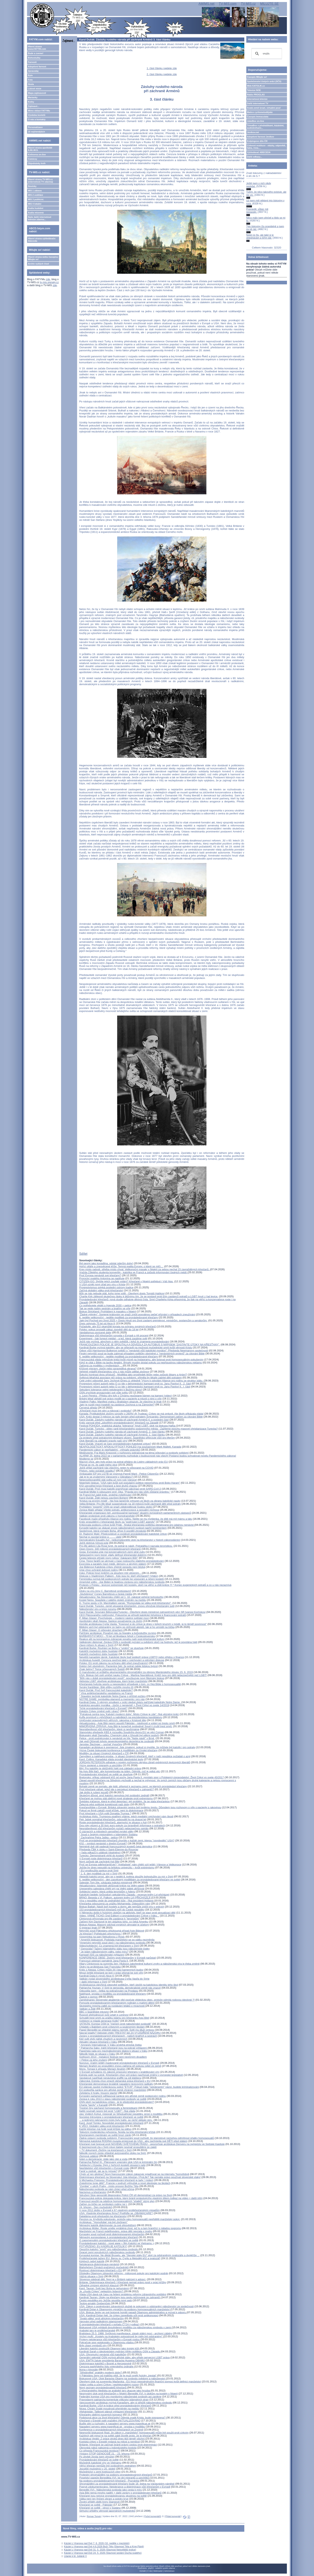 This screenshot has height=2576, width=314. Describe the element at coordinates (135, 1512) in the screenshot. I see `Křesťanské organizace čelí „pomlouvačné kampani“ skupiny evropských parlamentních zástupců` at that location.